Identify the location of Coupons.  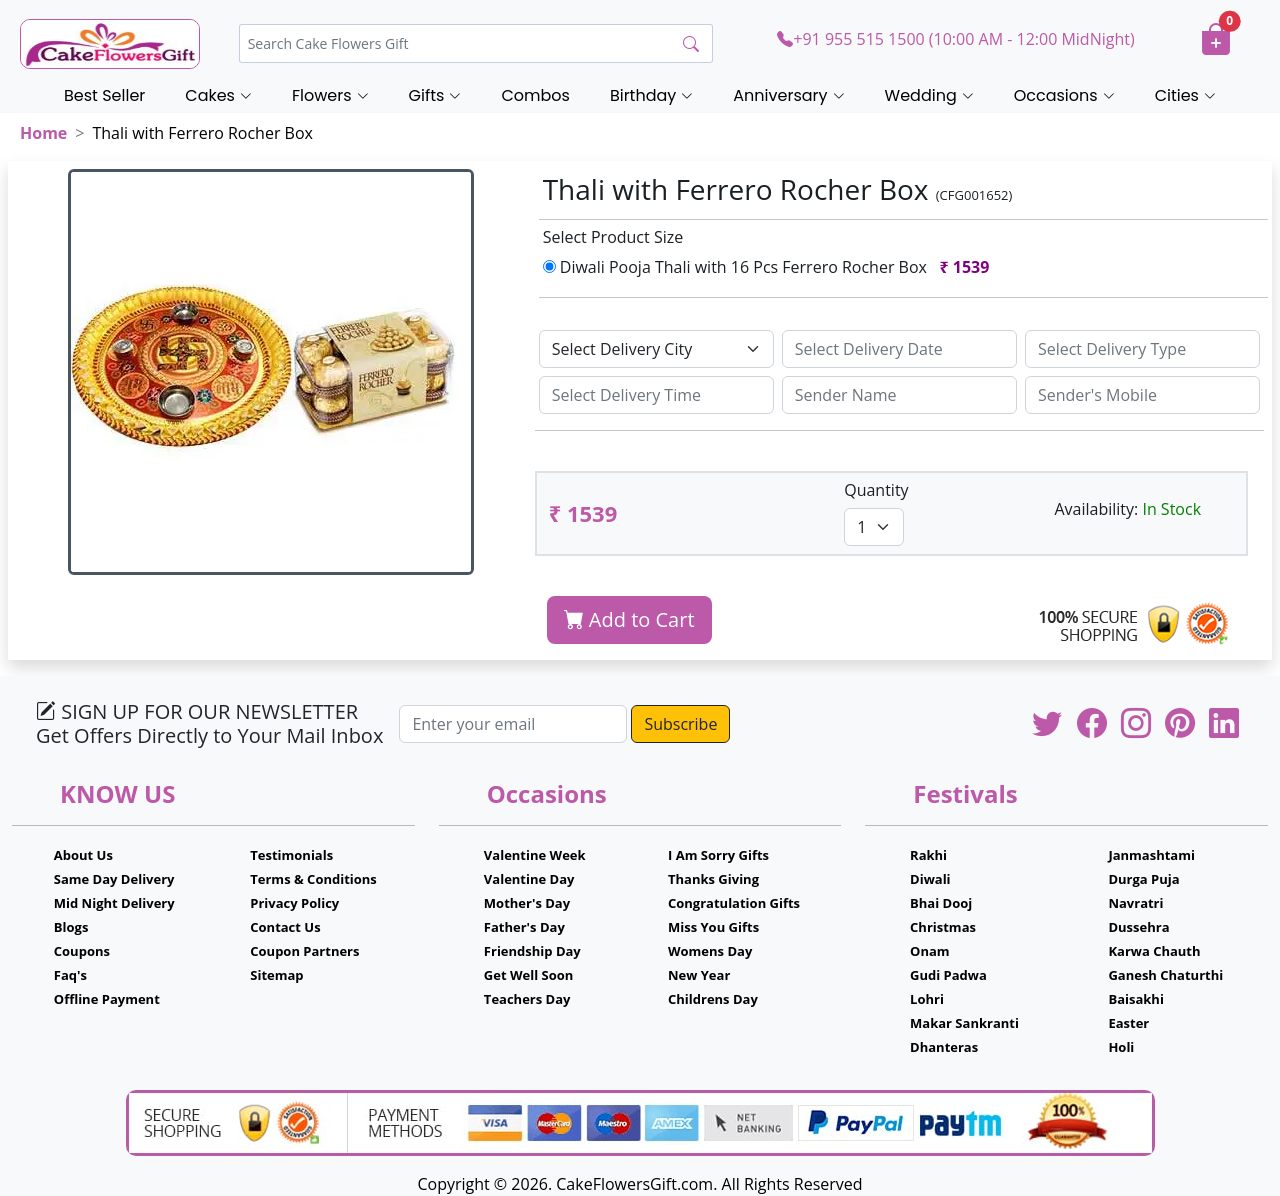
(82, 951).